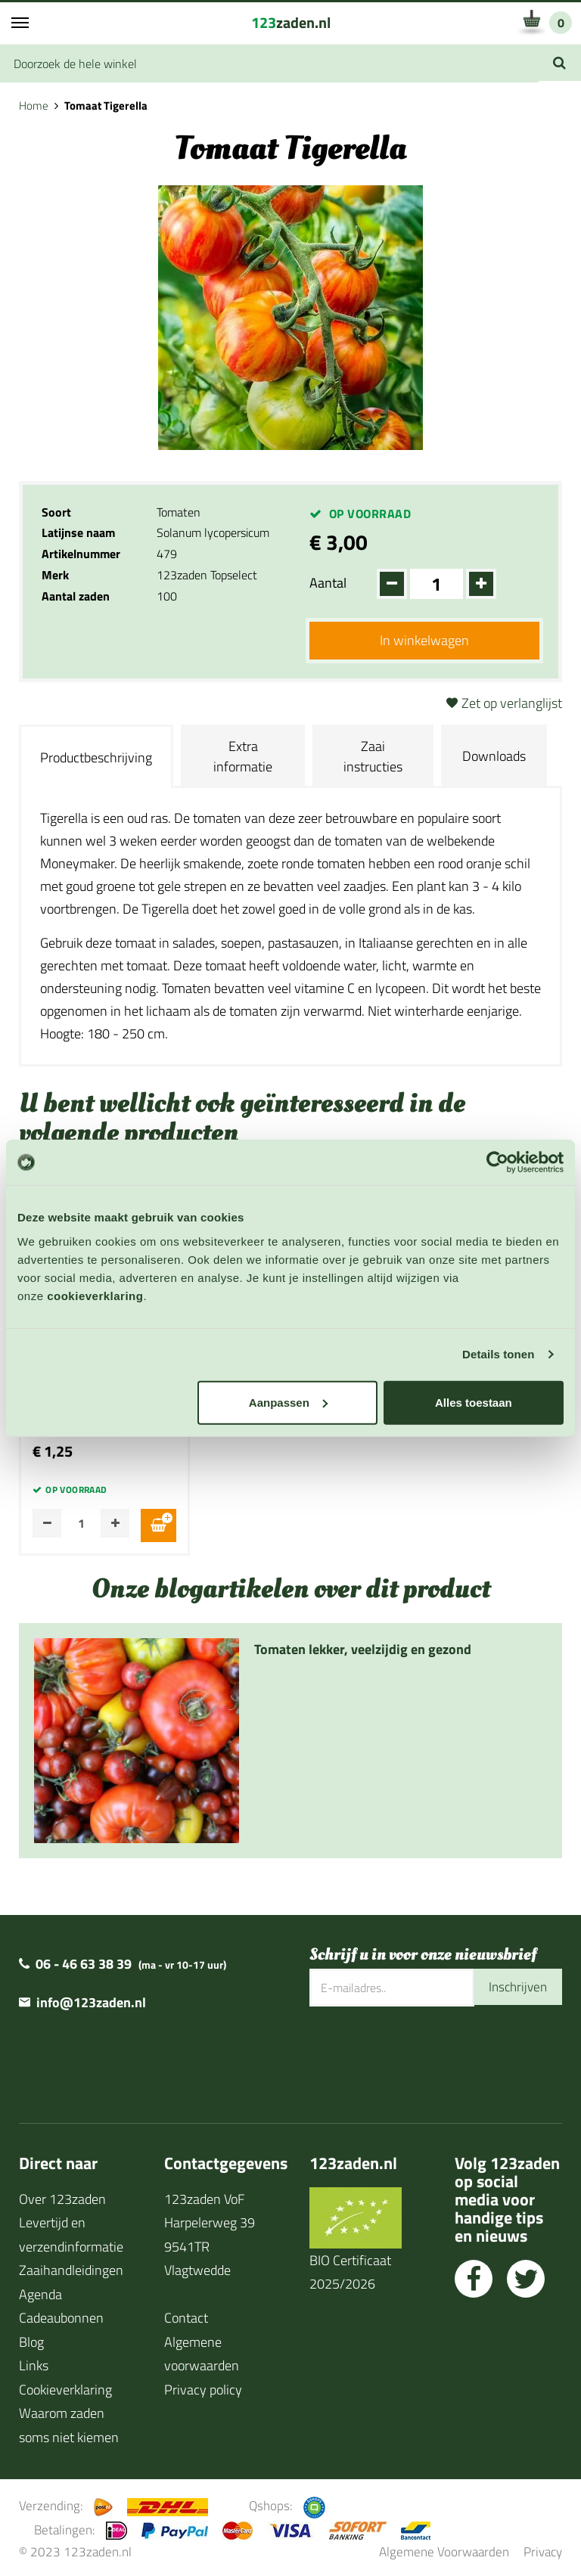 Image resolution: width=581 pixels, height=2576 pixels. Describe the element at coordinates (62, 2196) in the screenshot. I see `Over 123zaden` at that location.